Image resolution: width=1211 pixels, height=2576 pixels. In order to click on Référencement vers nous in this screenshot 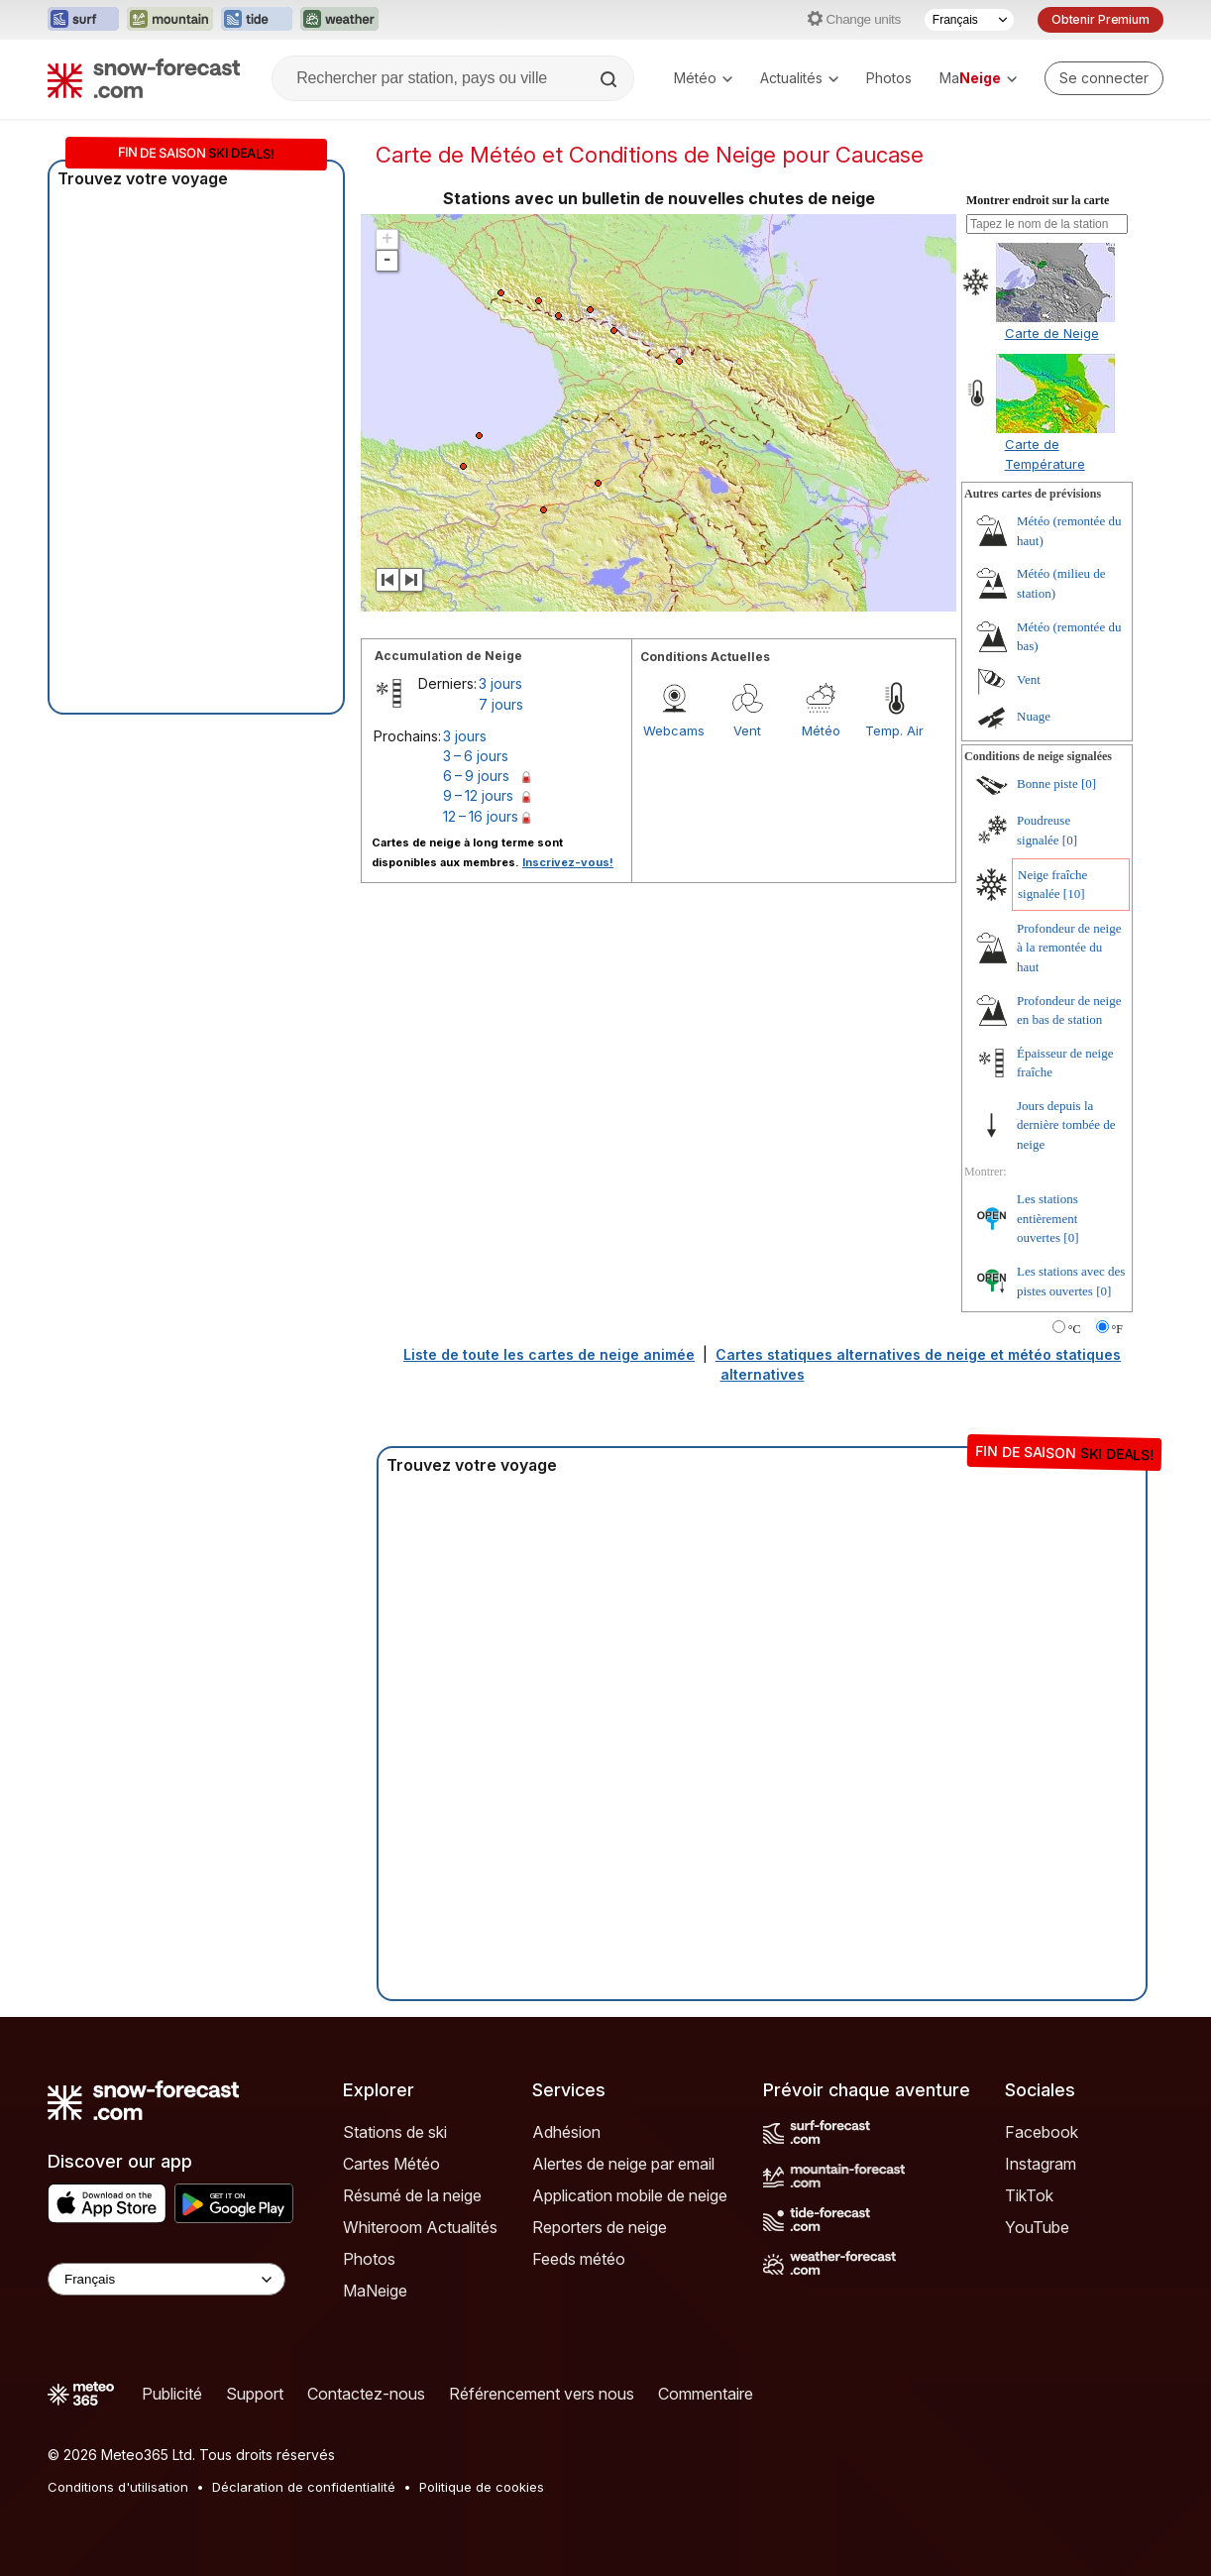, I will do `click(541, 2394)`.